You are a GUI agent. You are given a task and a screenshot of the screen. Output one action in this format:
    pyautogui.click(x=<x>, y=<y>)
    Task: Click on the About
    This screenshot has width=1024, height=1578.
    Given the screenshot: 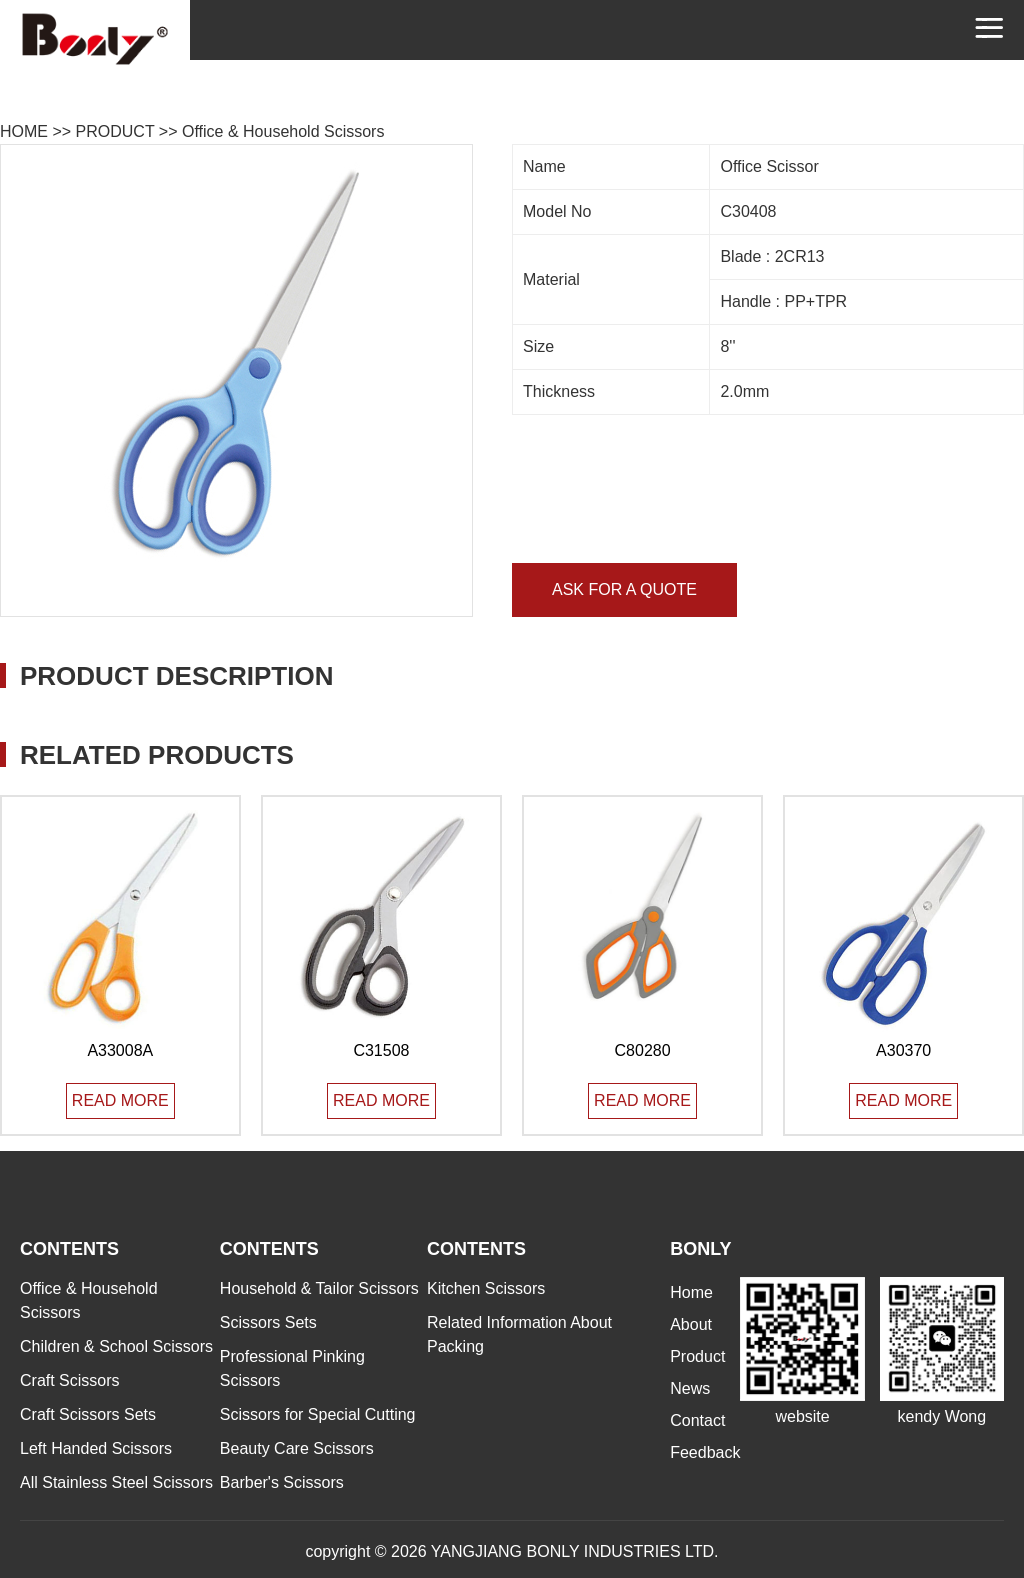 What is the action you would take?
    pyautogui.click(x=691, y=1324)
    